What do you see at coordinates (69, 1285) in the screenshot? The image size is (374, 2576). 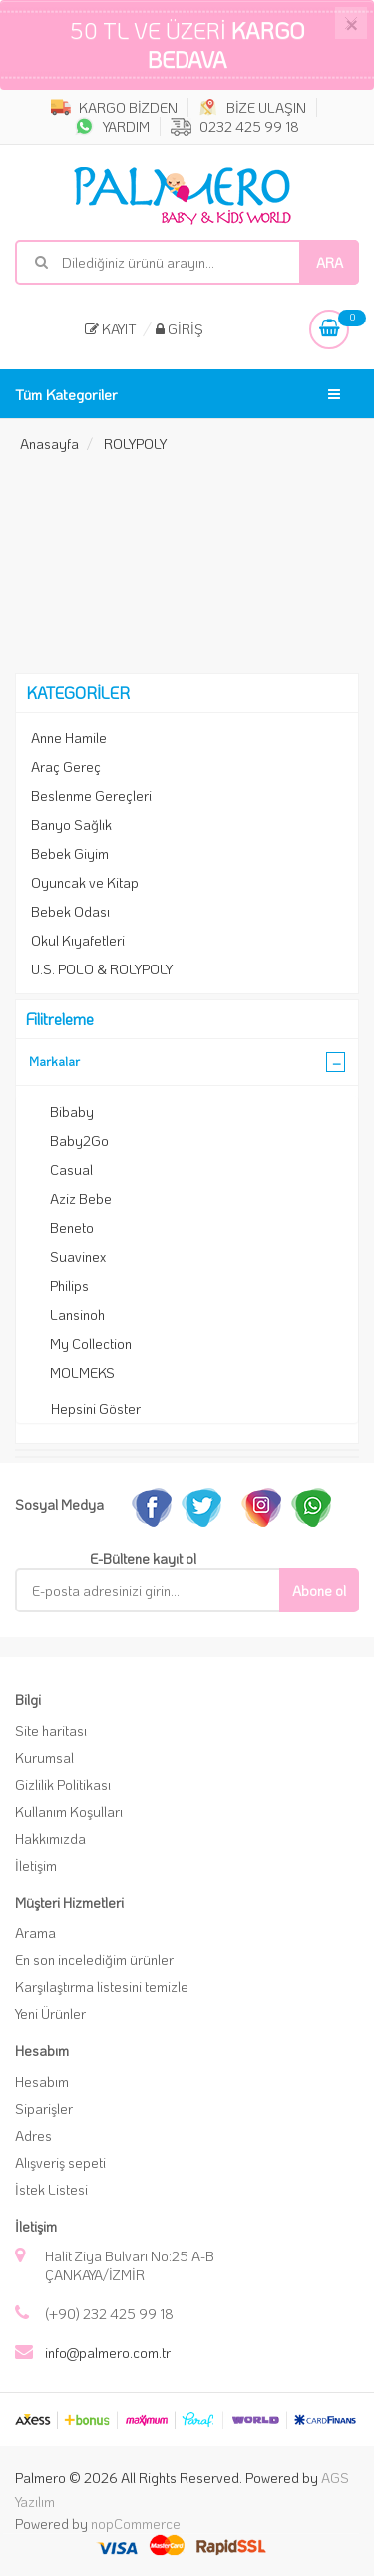 I see `Philips` at bounding box center [69, 1285].